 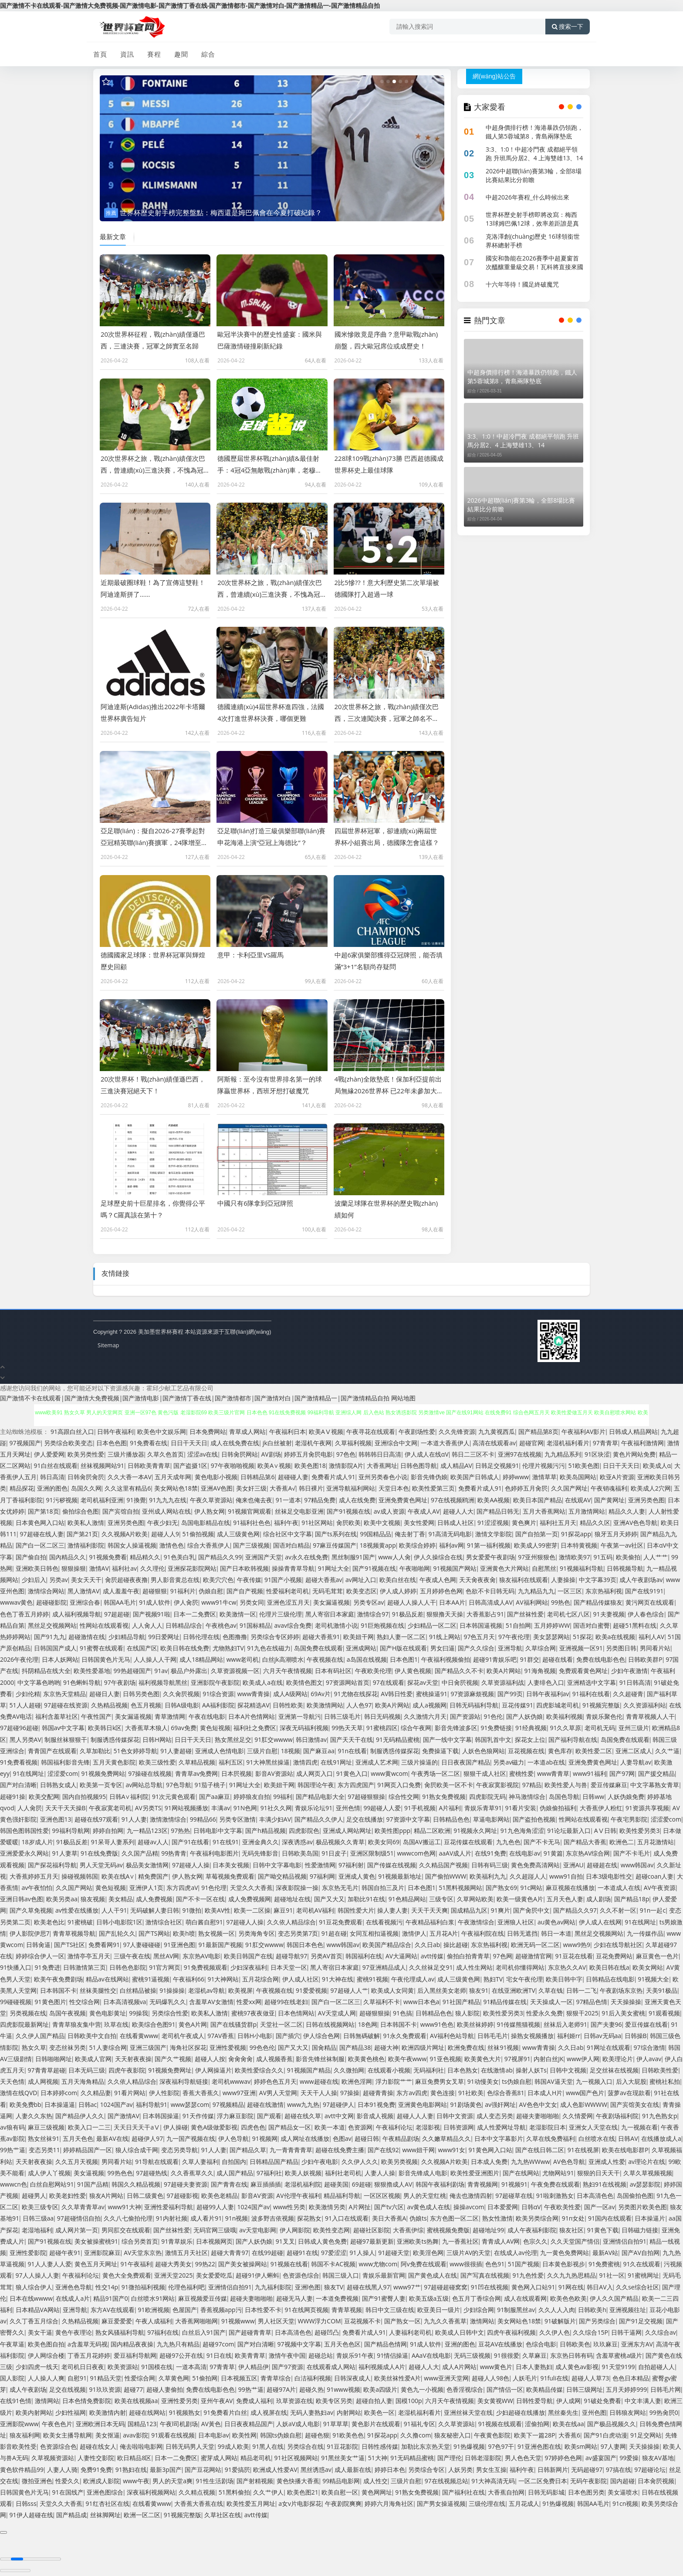 I want to click on 欧美妞干网, so click(x=358, y=1637).